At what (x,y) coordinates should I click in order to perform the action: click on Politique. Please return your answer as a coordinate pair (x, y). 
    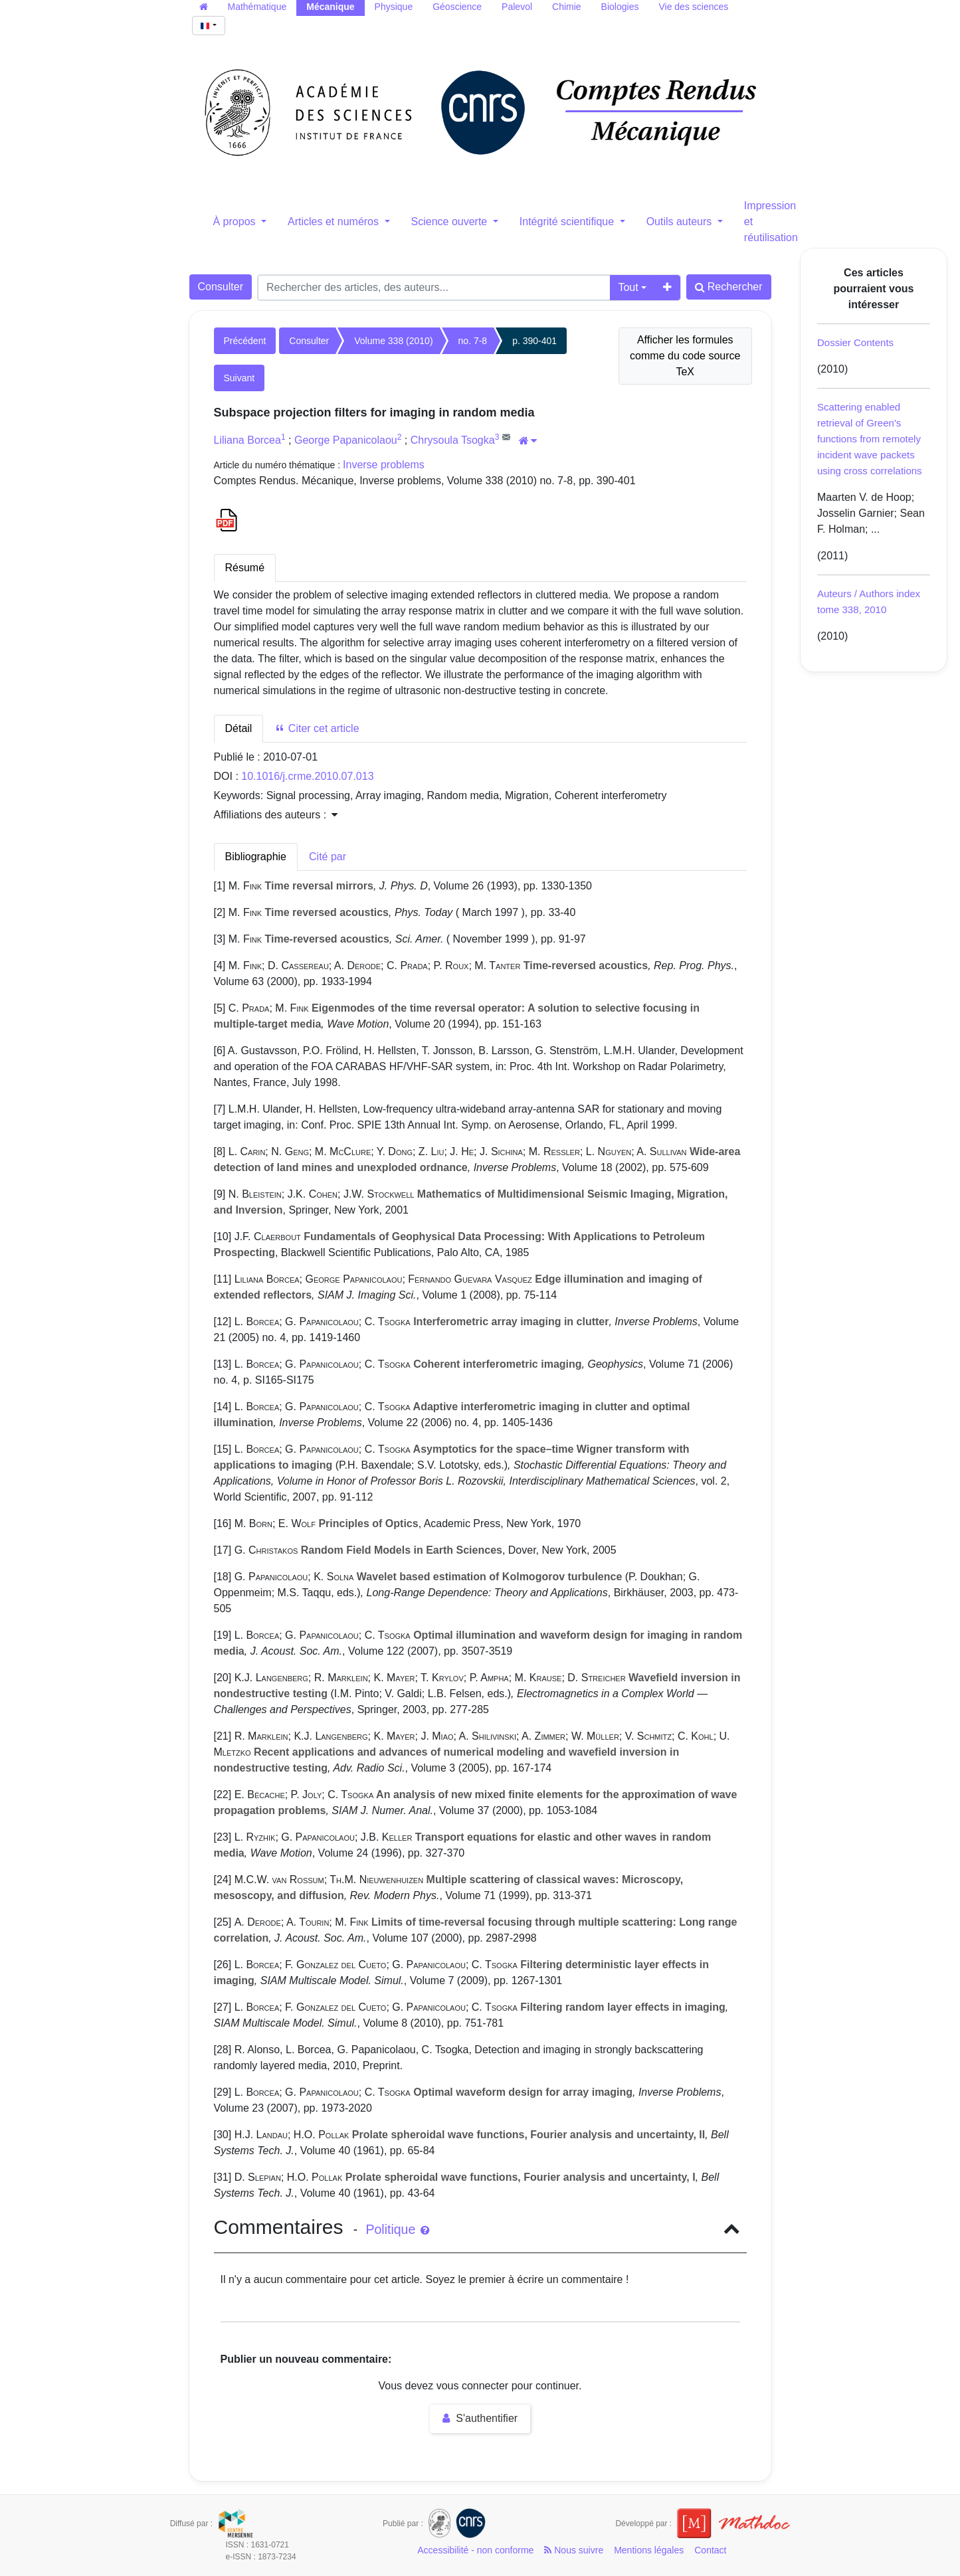
    Looking at the image, I should click on (397, 2229).